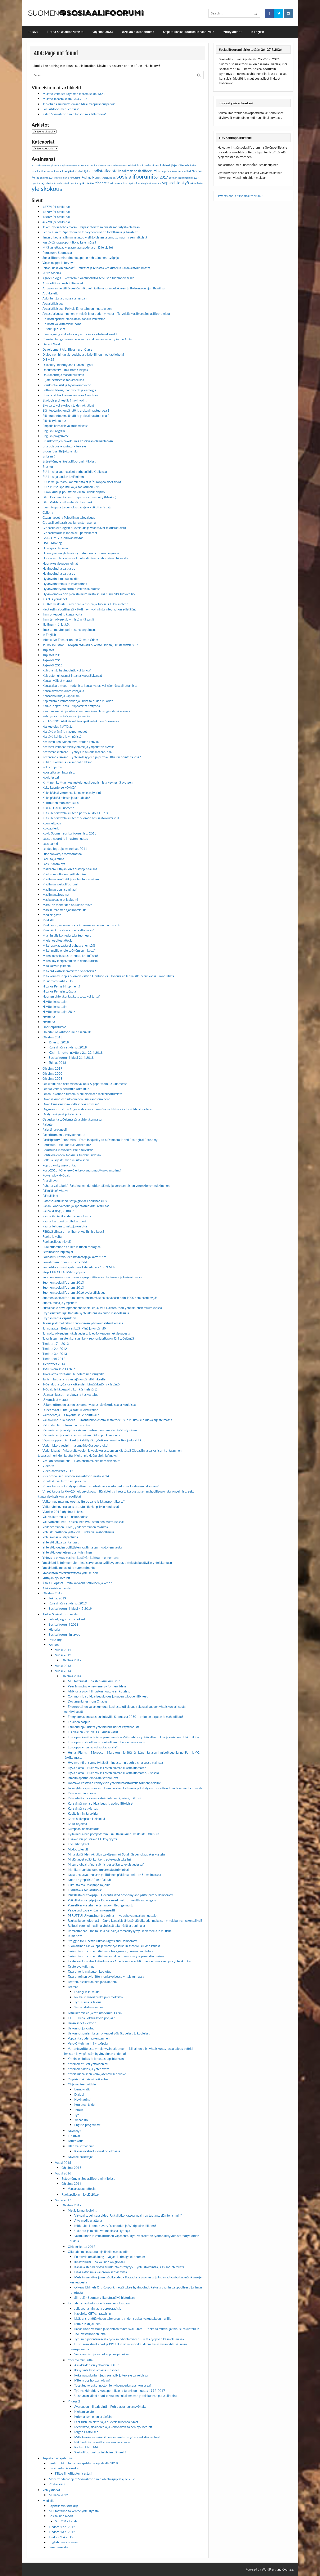 The height and width of the screenshot is (2576, 320). What do you see at coordinates (63, 1650) in the screenshot?
I see `Vuosi 2011` at bounding box center [63, 1650].